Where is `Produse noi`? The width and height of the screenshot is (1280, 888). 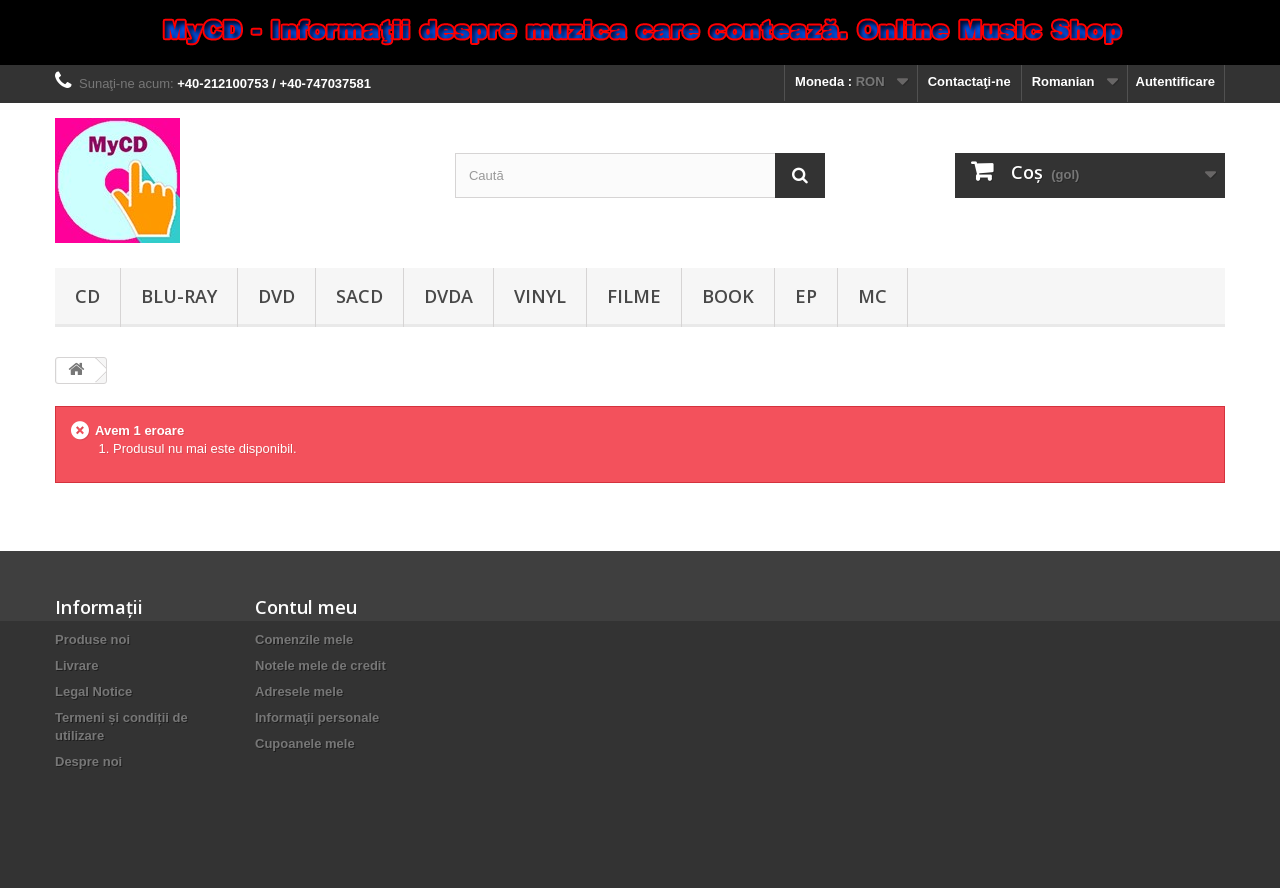
Produse noi is located at coordinates (92, 639).